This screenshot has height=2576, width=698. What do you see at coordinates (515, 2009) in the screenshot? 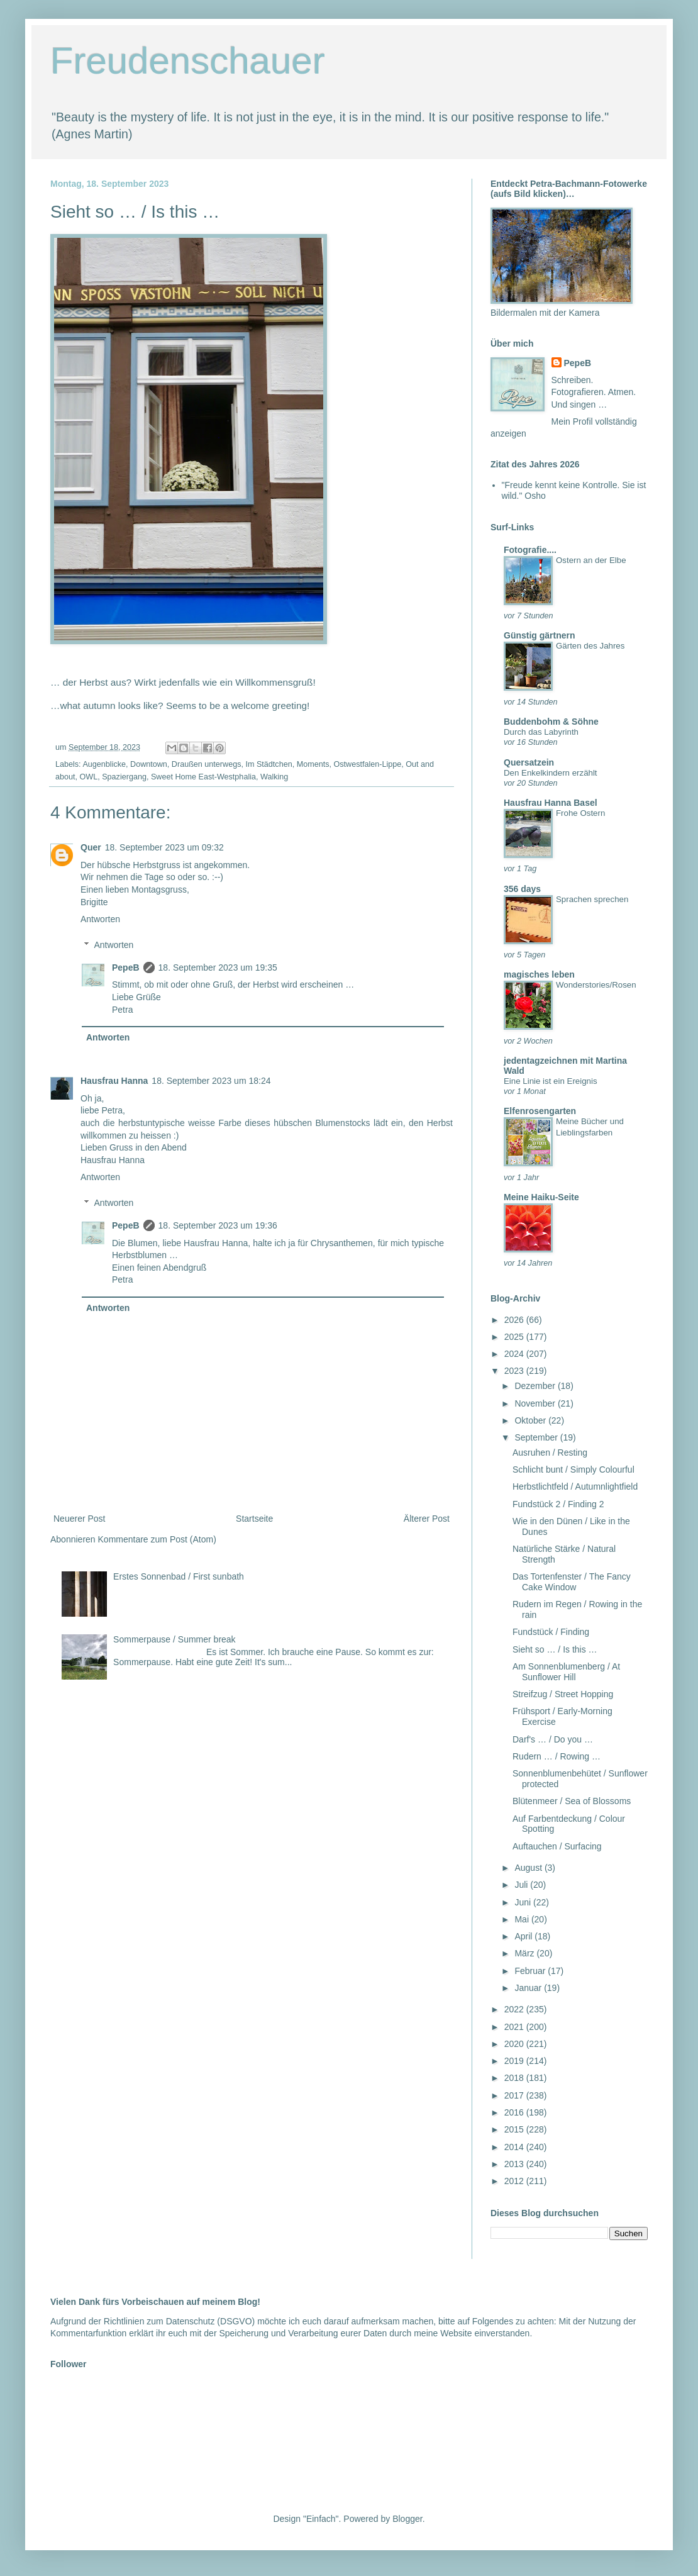
I see `2022` at bounding box center [515, 2009].